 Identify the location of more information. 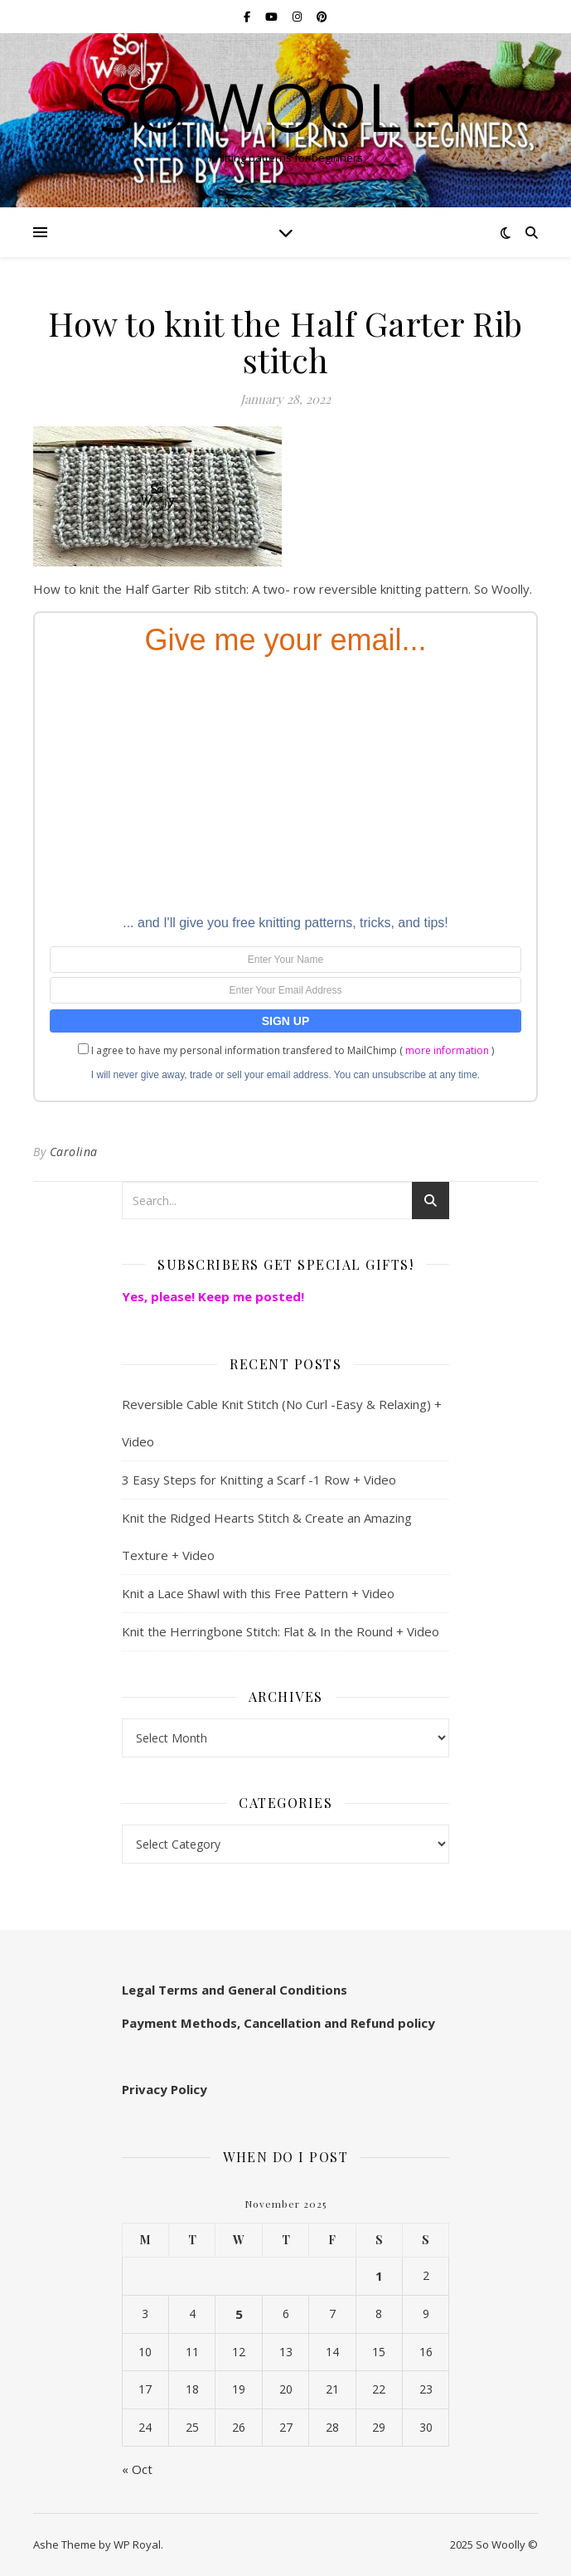
(447, 1050).